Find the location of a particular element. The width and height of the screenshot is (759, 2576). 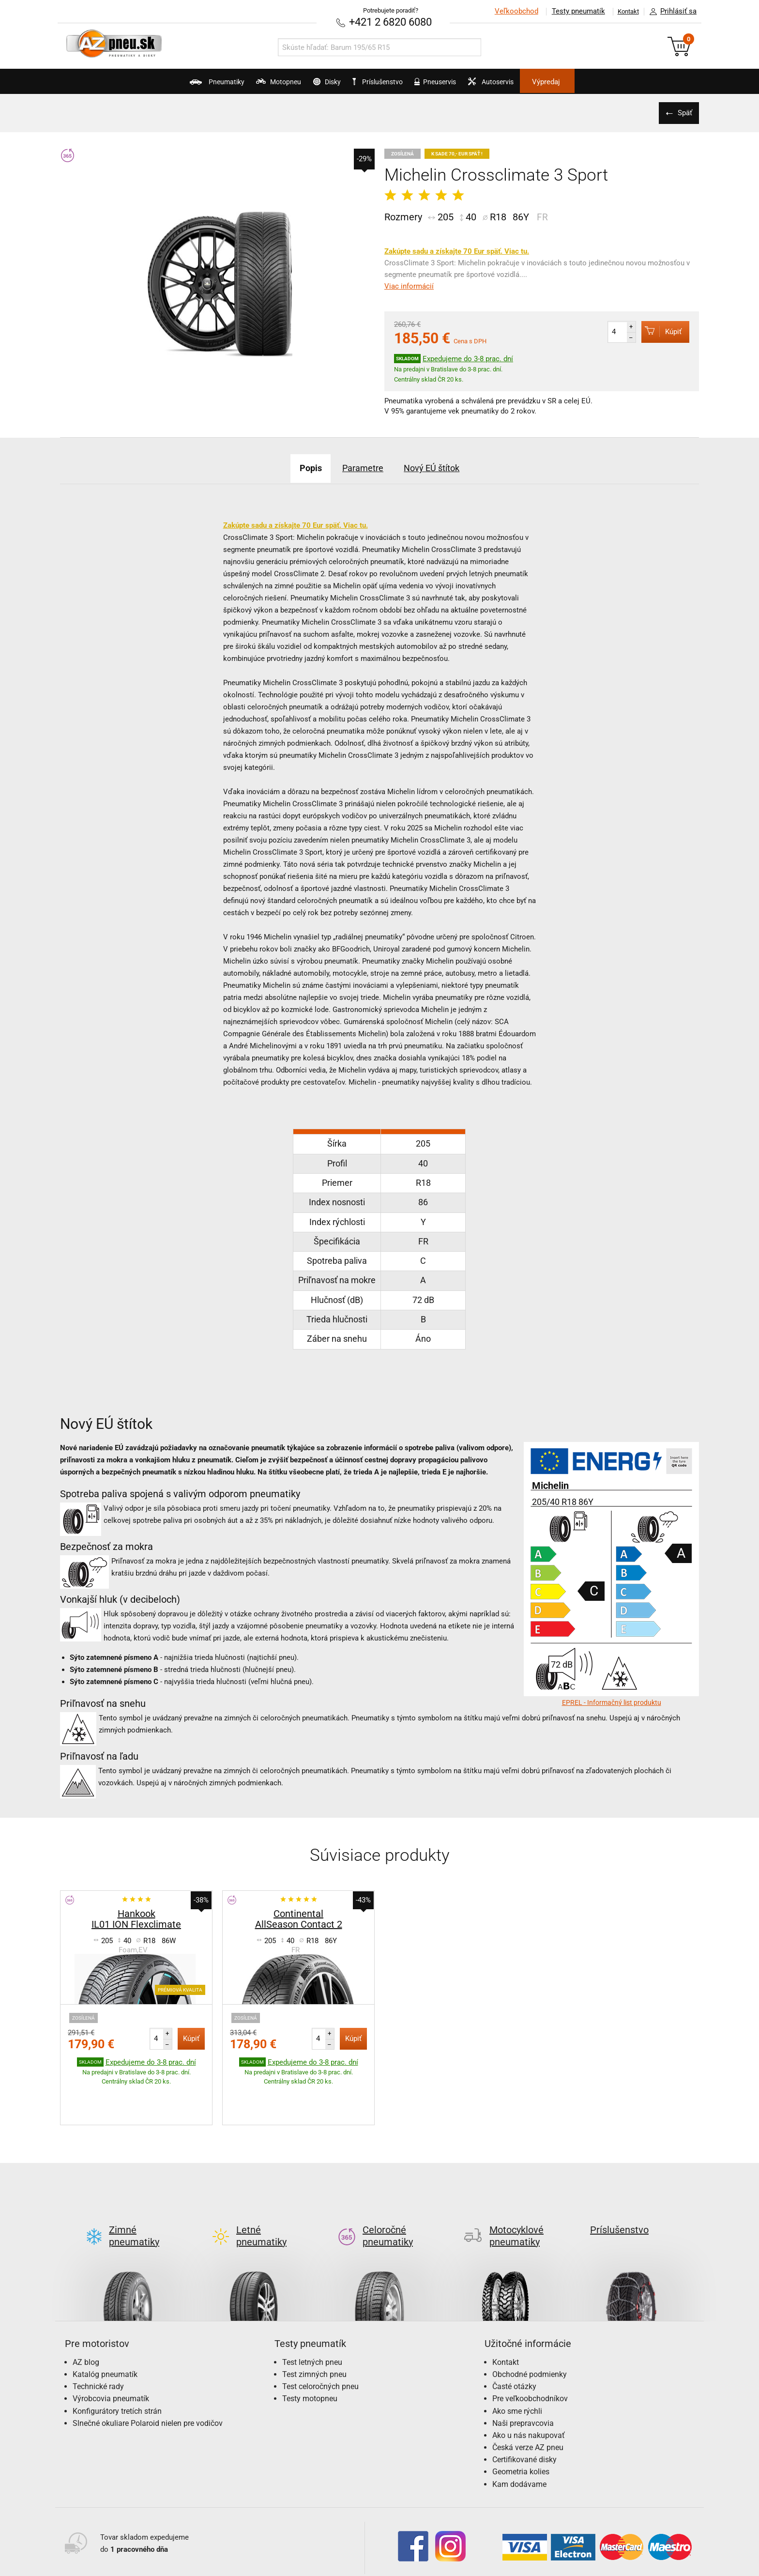

Technické rady is located at coordinates (98, 2340).